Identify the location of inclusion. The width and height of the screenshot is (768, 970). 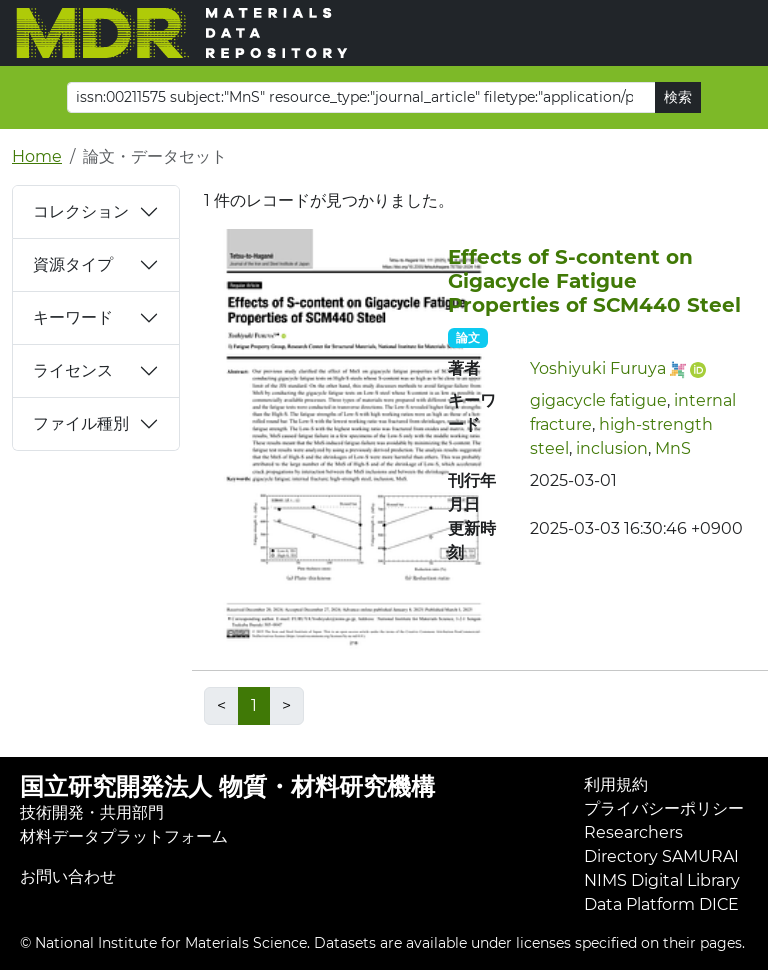
(612, 448).